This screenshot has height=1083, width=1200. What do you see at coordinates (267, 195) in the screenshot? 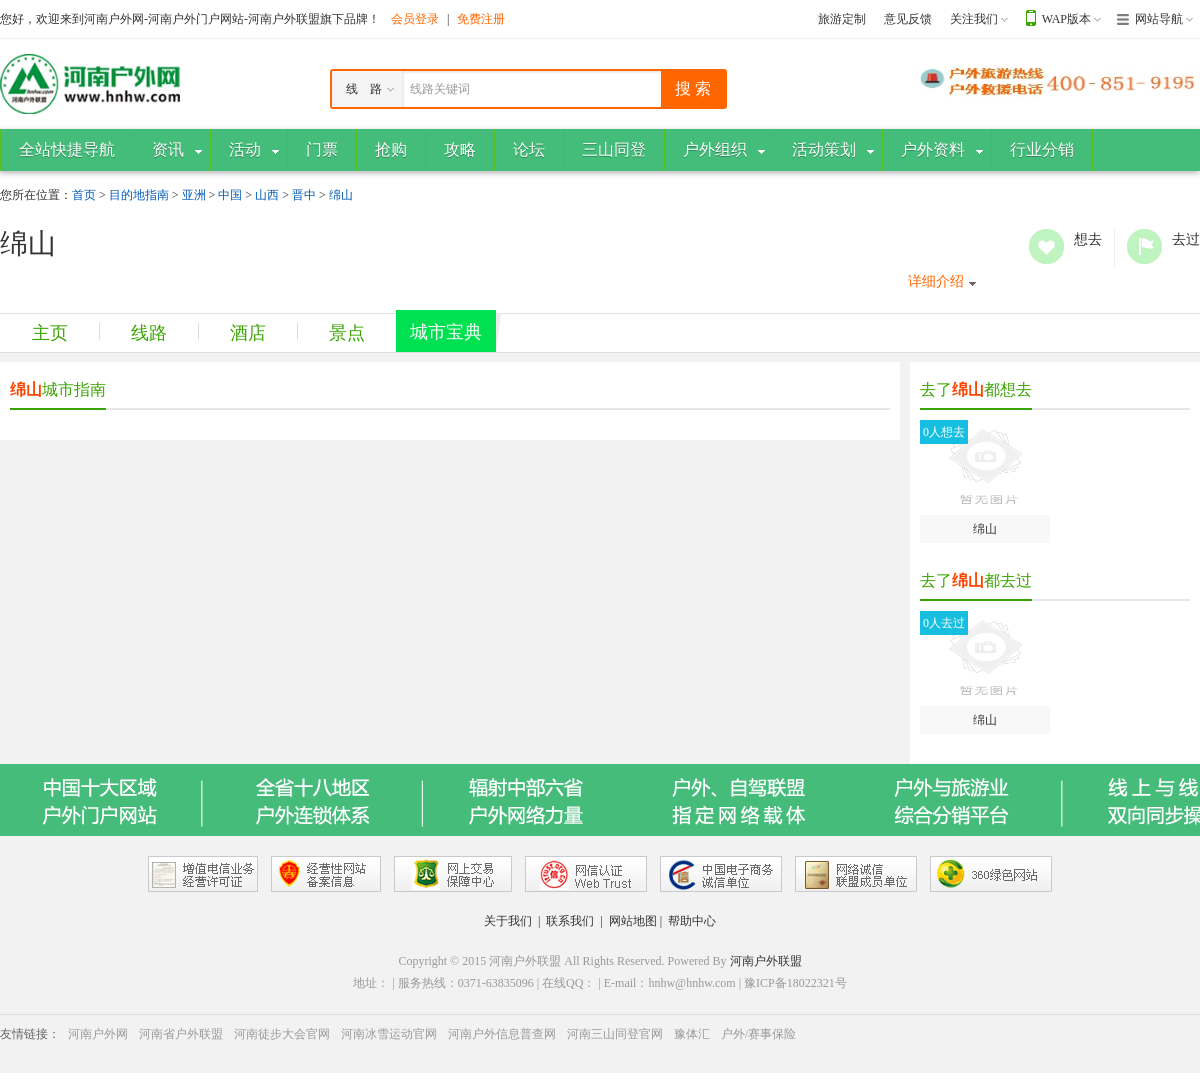
I see `山西` at bounding box center [267, 195].